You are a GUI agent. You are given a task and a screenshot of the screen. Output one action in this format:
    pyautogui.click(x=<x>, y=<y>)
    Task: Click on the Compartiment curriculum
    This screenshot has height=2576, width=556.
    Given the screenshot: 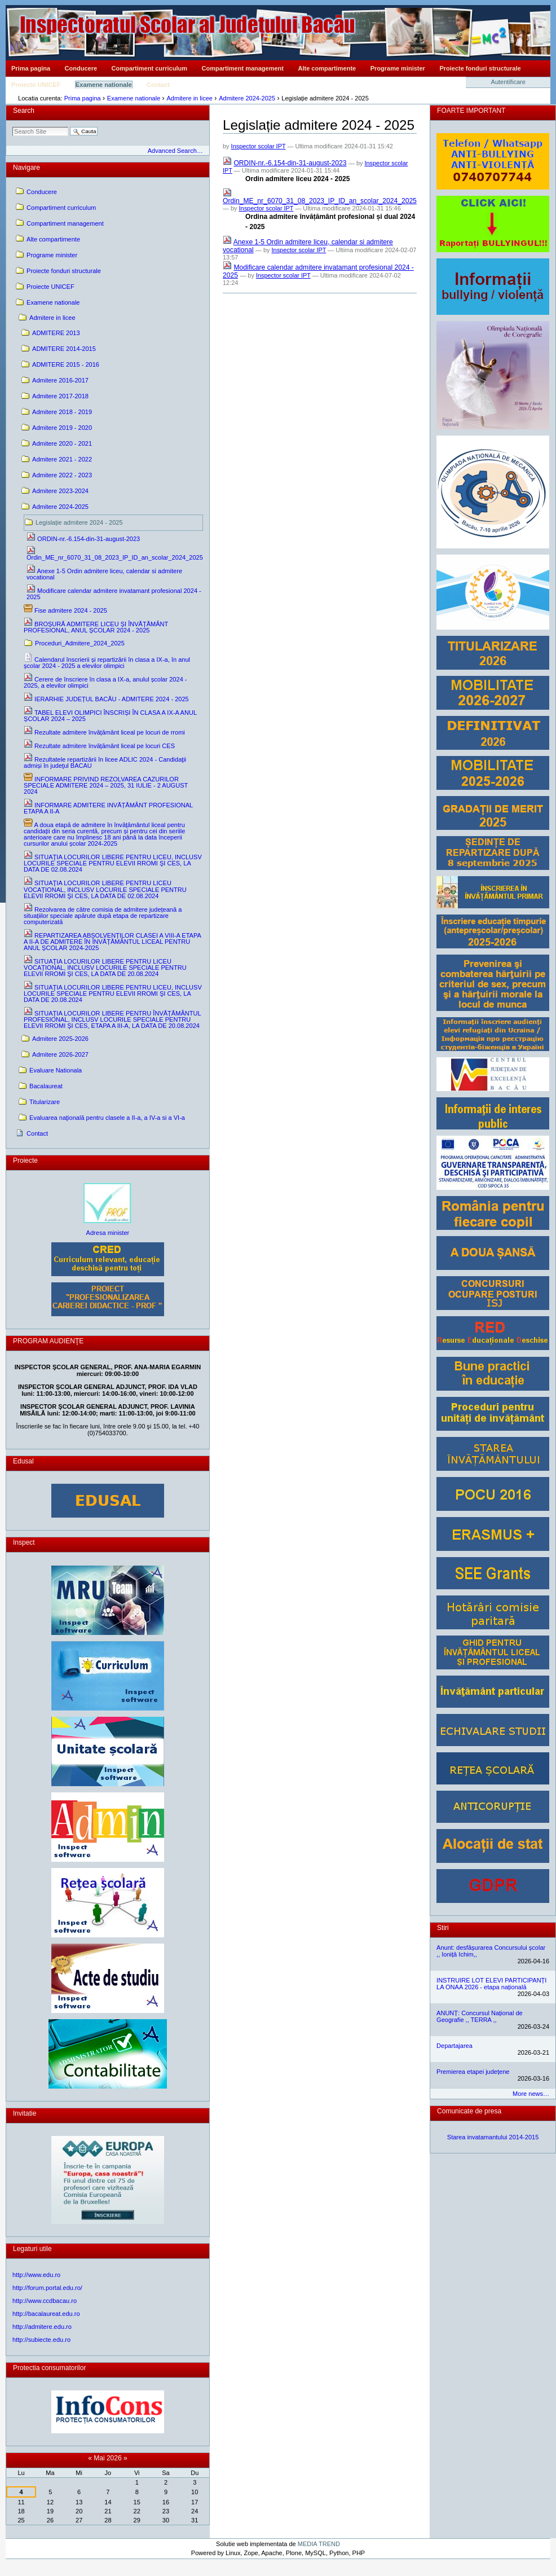 What is the action you would take?
    pyautogui.click(x=149, y=68)
    